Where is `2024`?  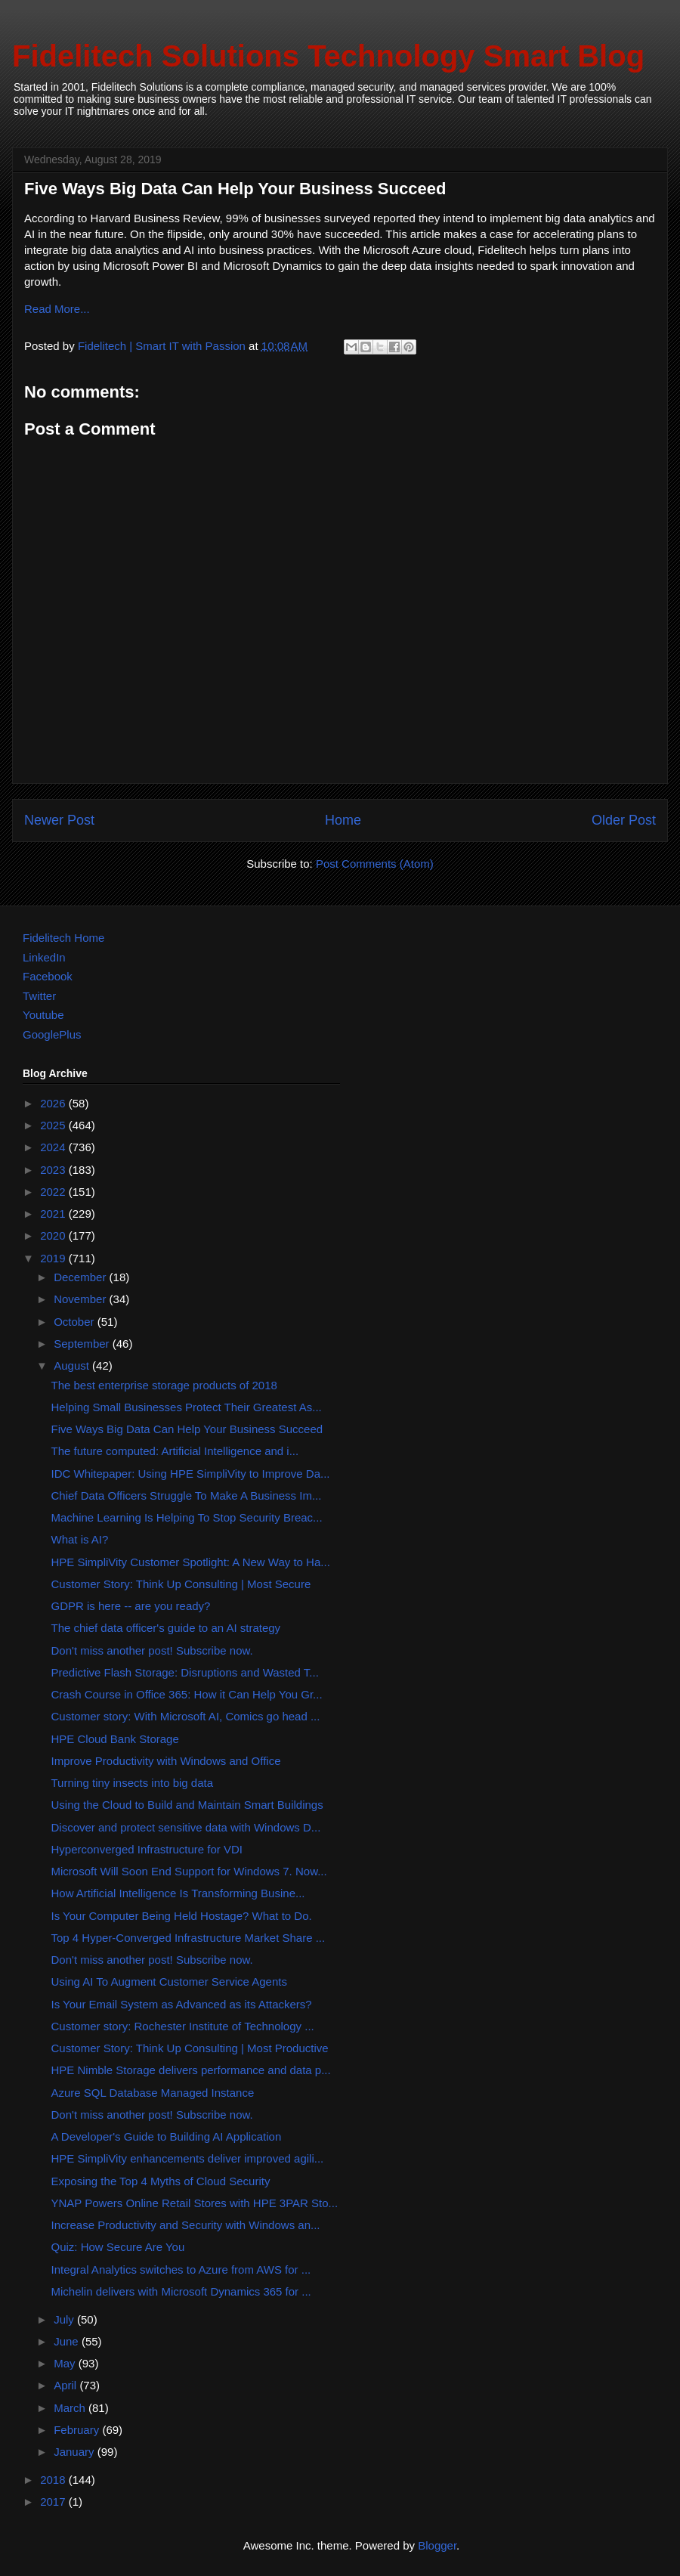
2024 is located at coordinates (54, 1147).